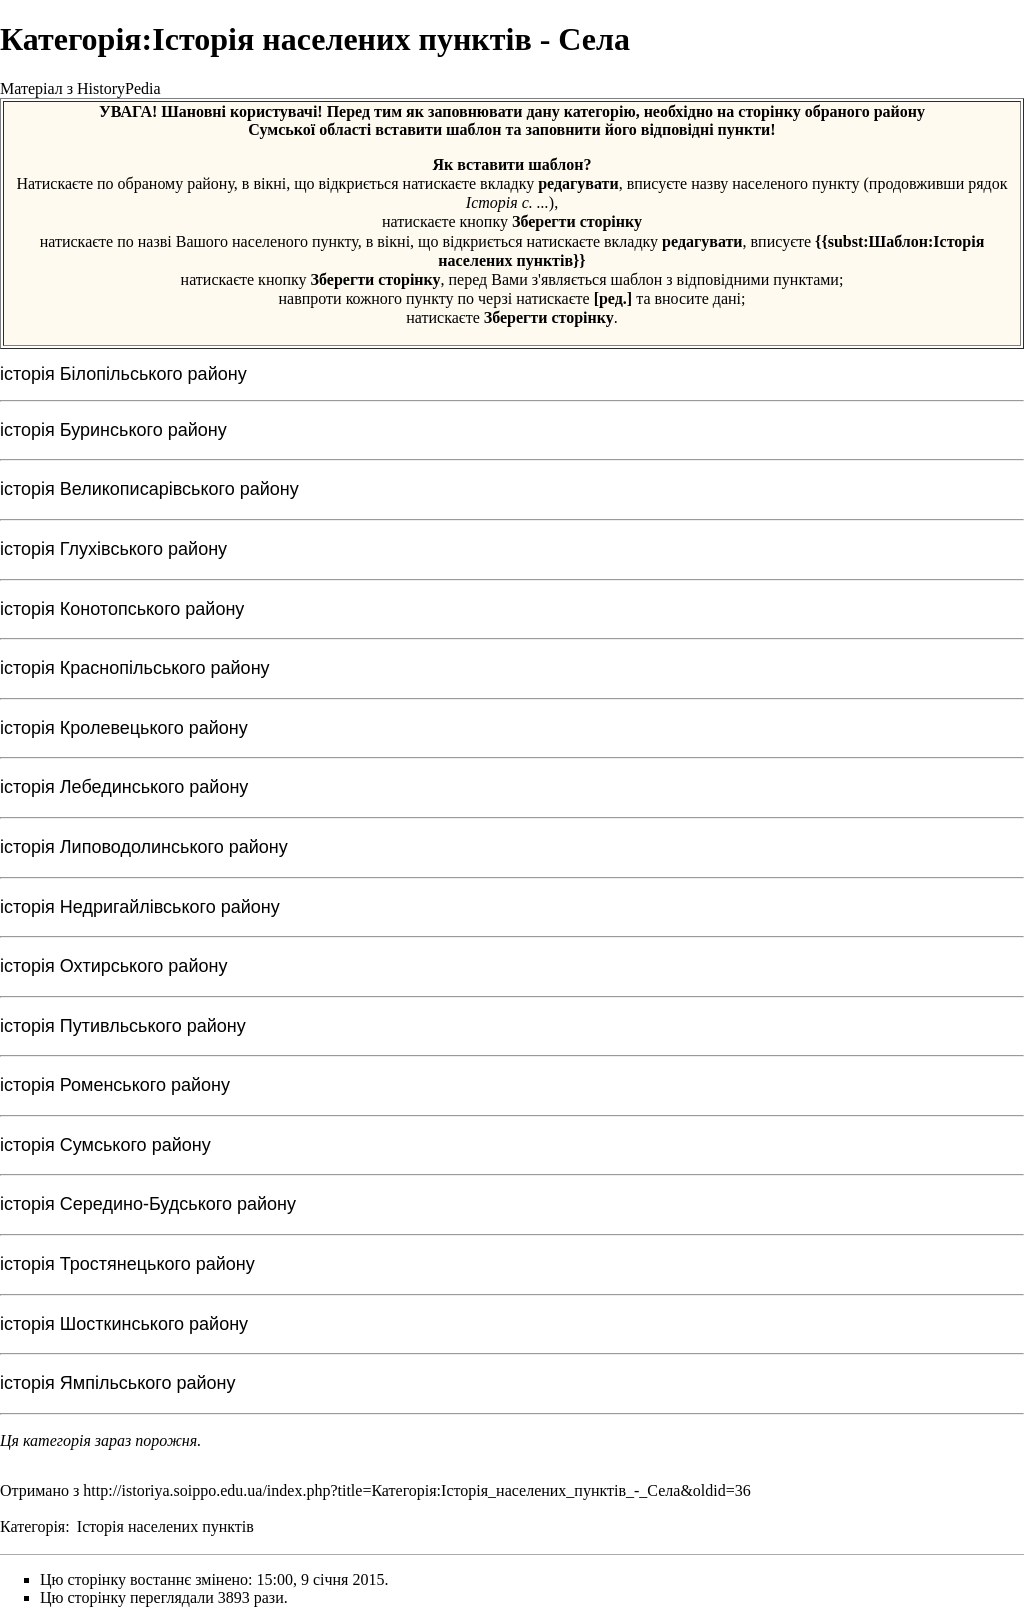 This screenshot has width=1024, height=1623. Describe the element at coordinates (118, 1383) in the screenshot. I see `історія Ямпільського району` at that location.